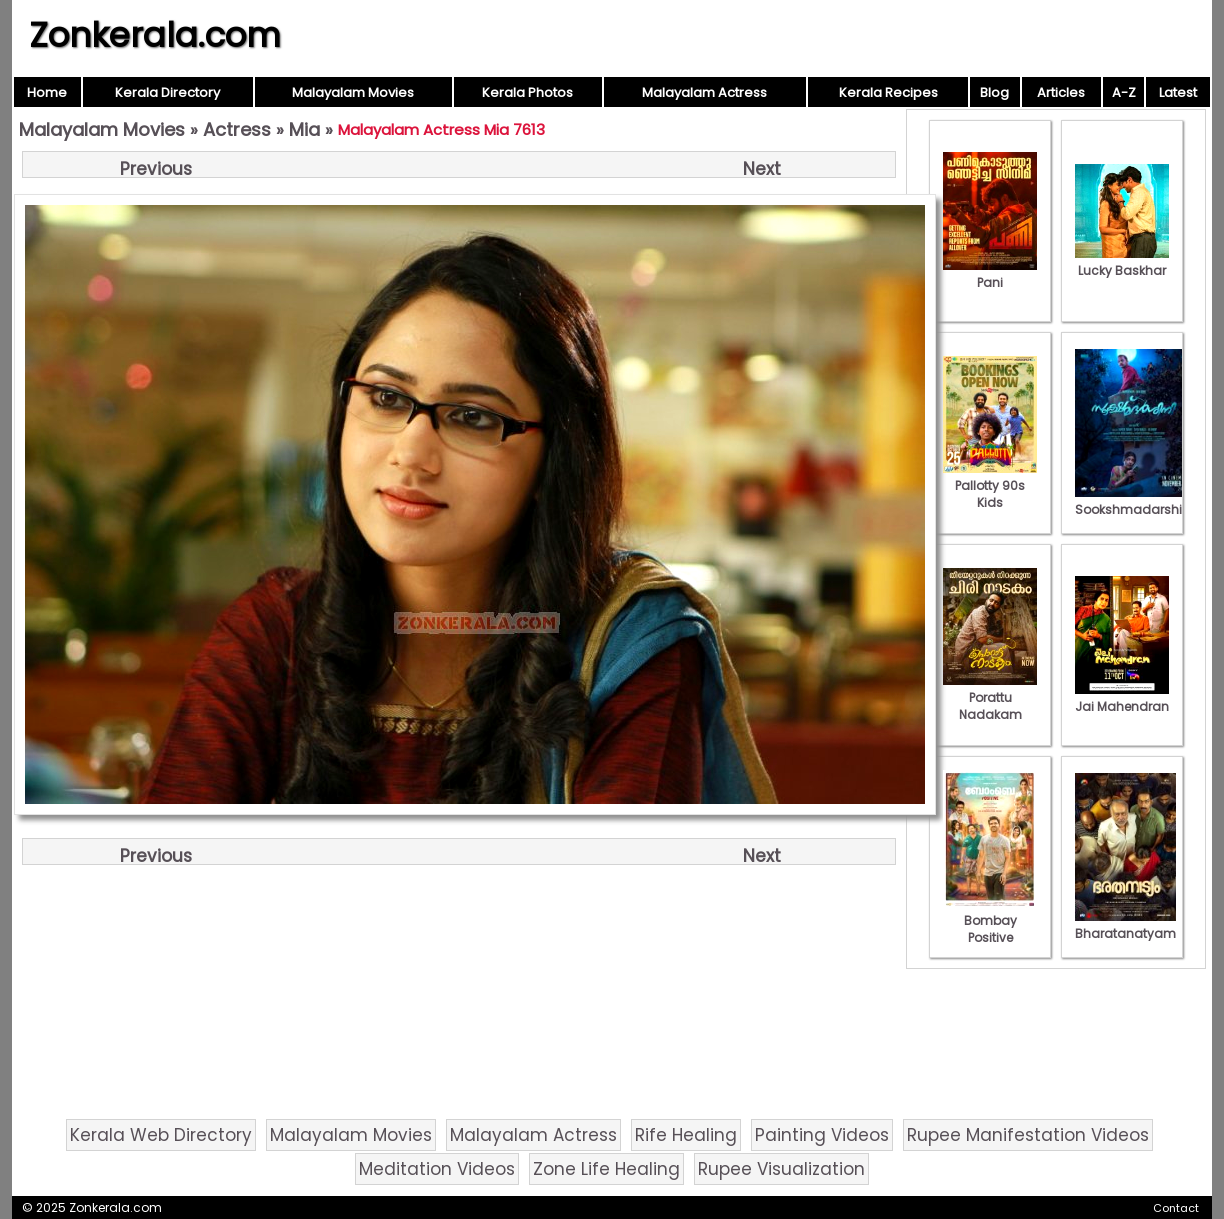 The image size is (1224, 1219). What do you see at coordinates (527, 92) in the screenshot?
I see `Kerala Photos` at bounding box center [527, 92].